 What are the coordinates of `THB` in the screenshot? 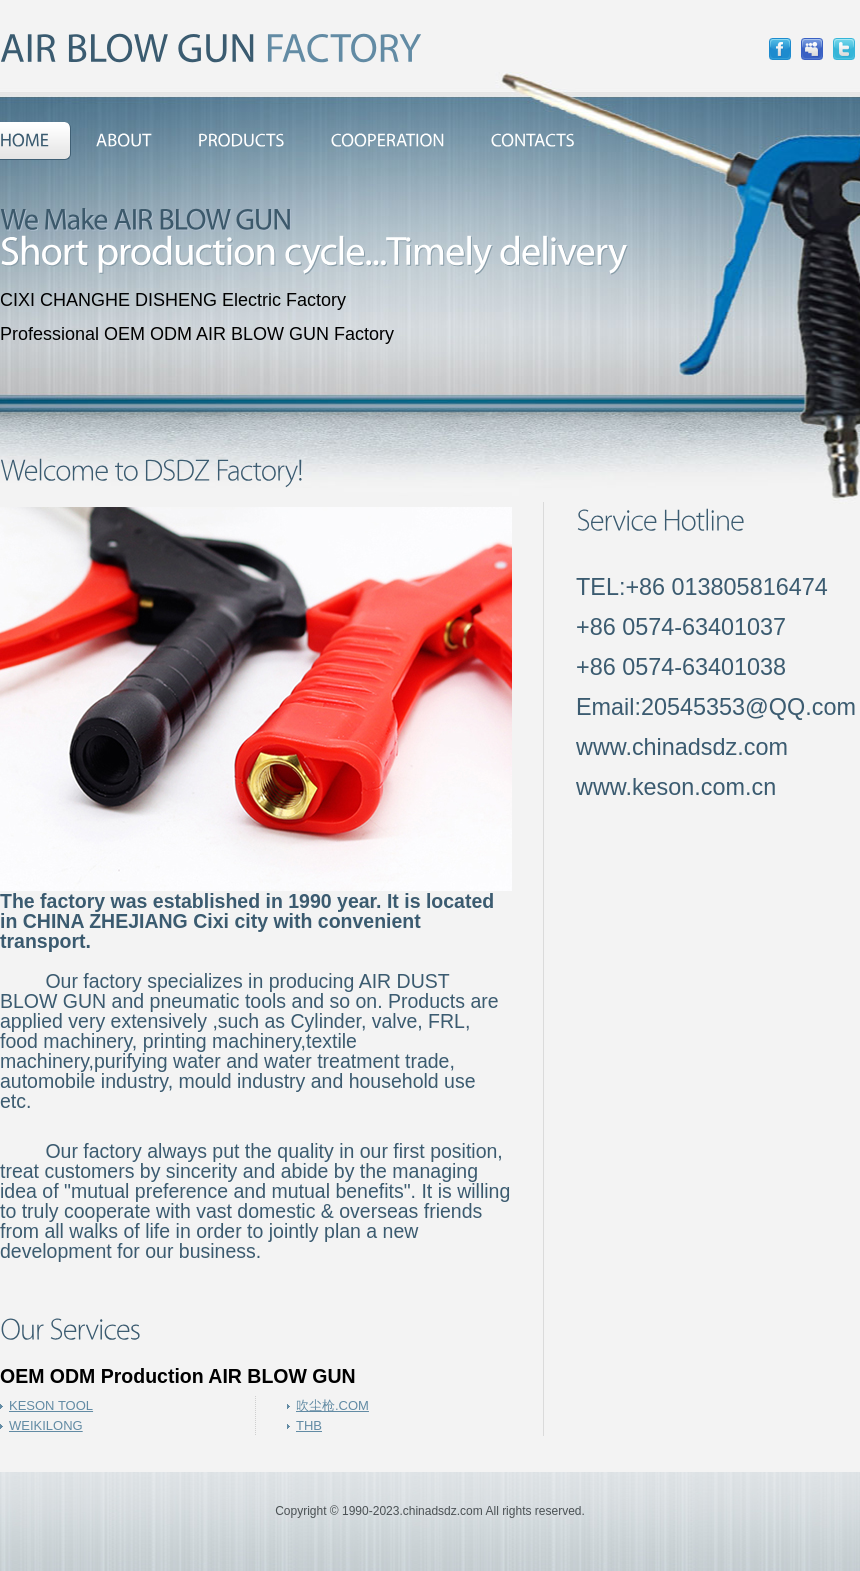 It's located at (309, 1425).